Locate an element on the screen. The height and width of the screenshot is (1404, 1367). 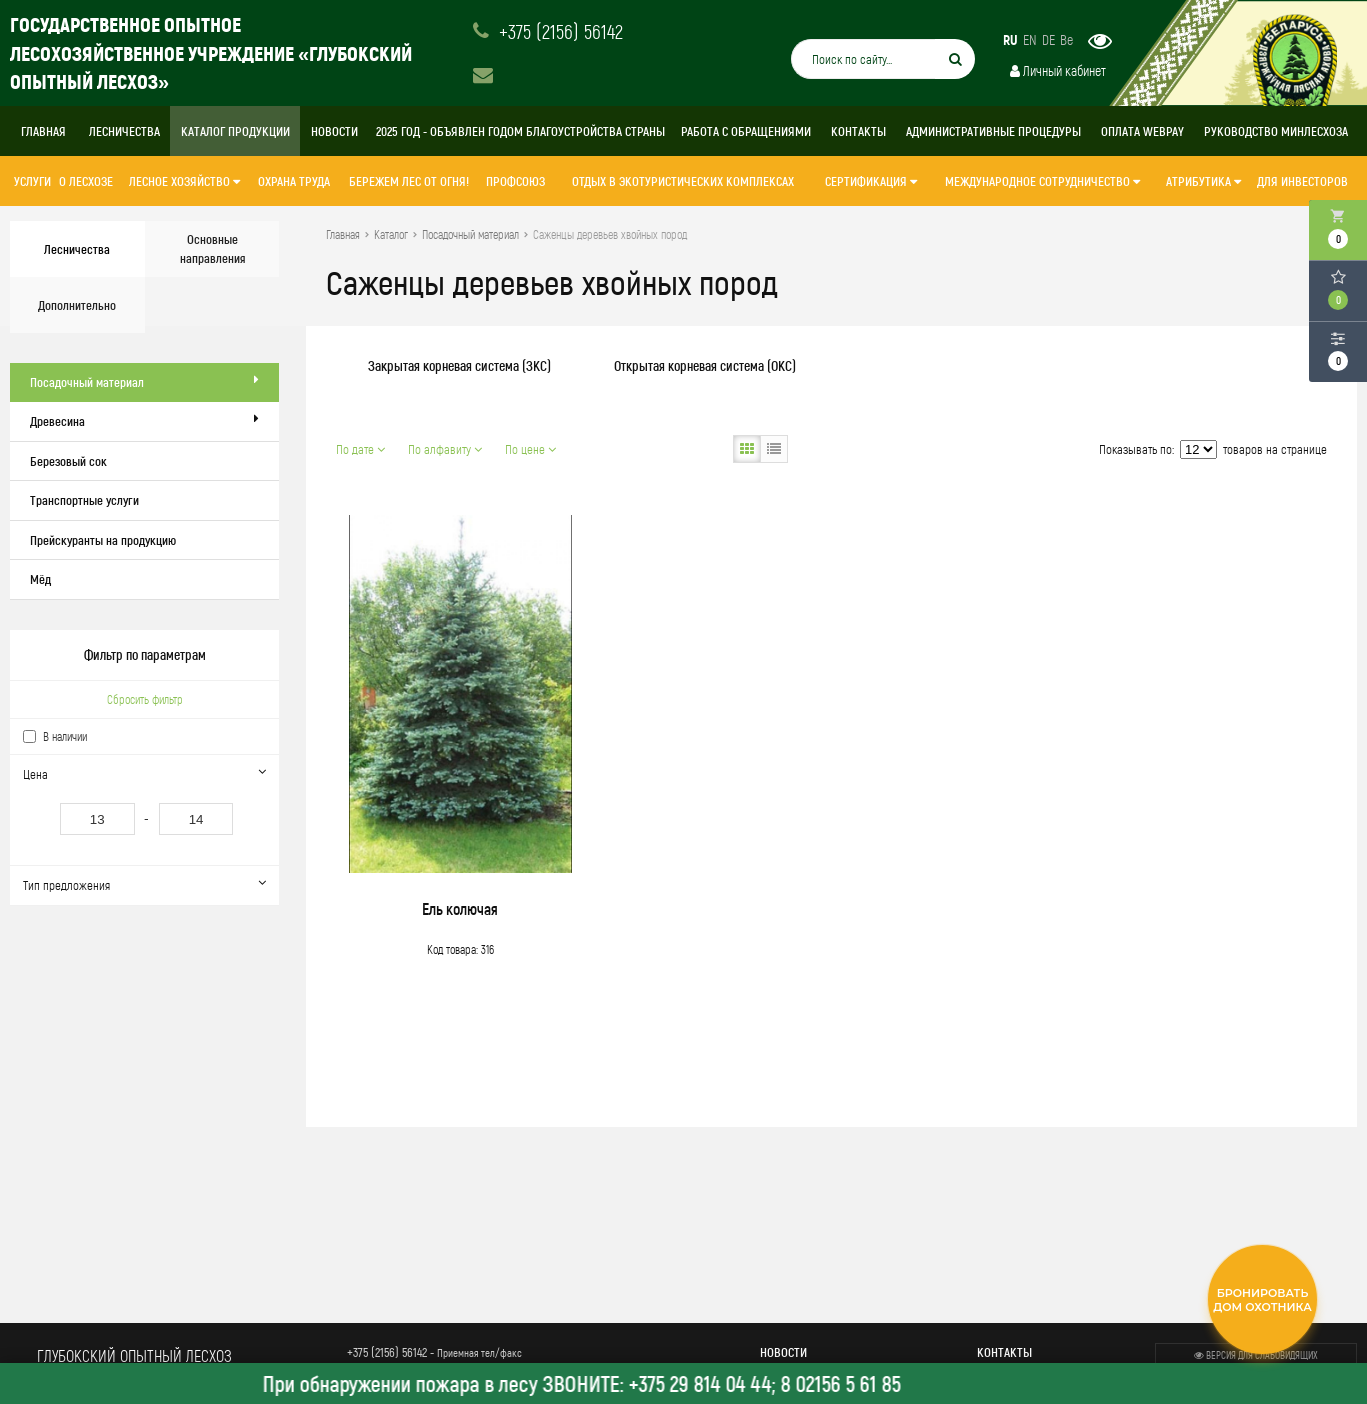
Контакты is located at coordinates (858, 131).